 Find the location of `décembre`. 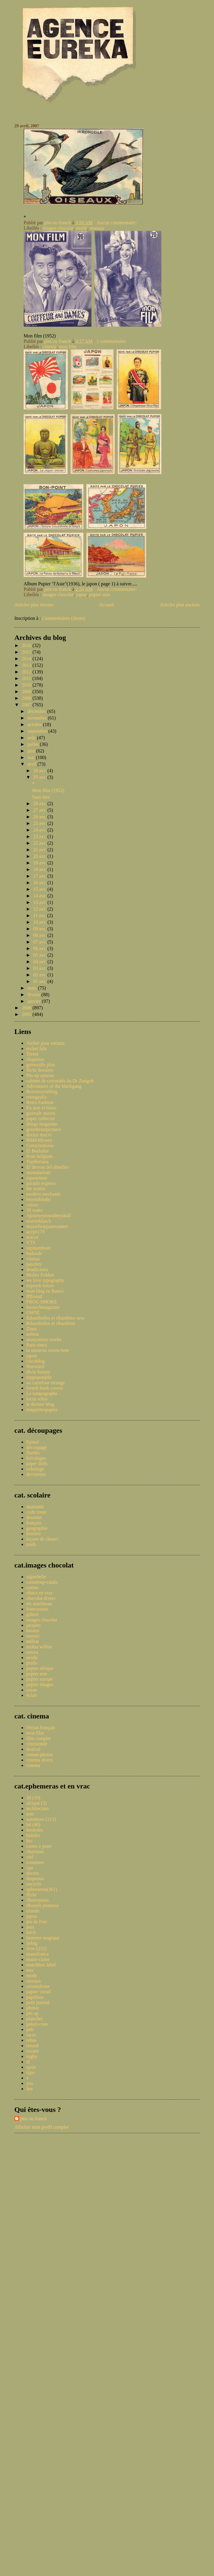

décembre is located at coordinates (37, 711).